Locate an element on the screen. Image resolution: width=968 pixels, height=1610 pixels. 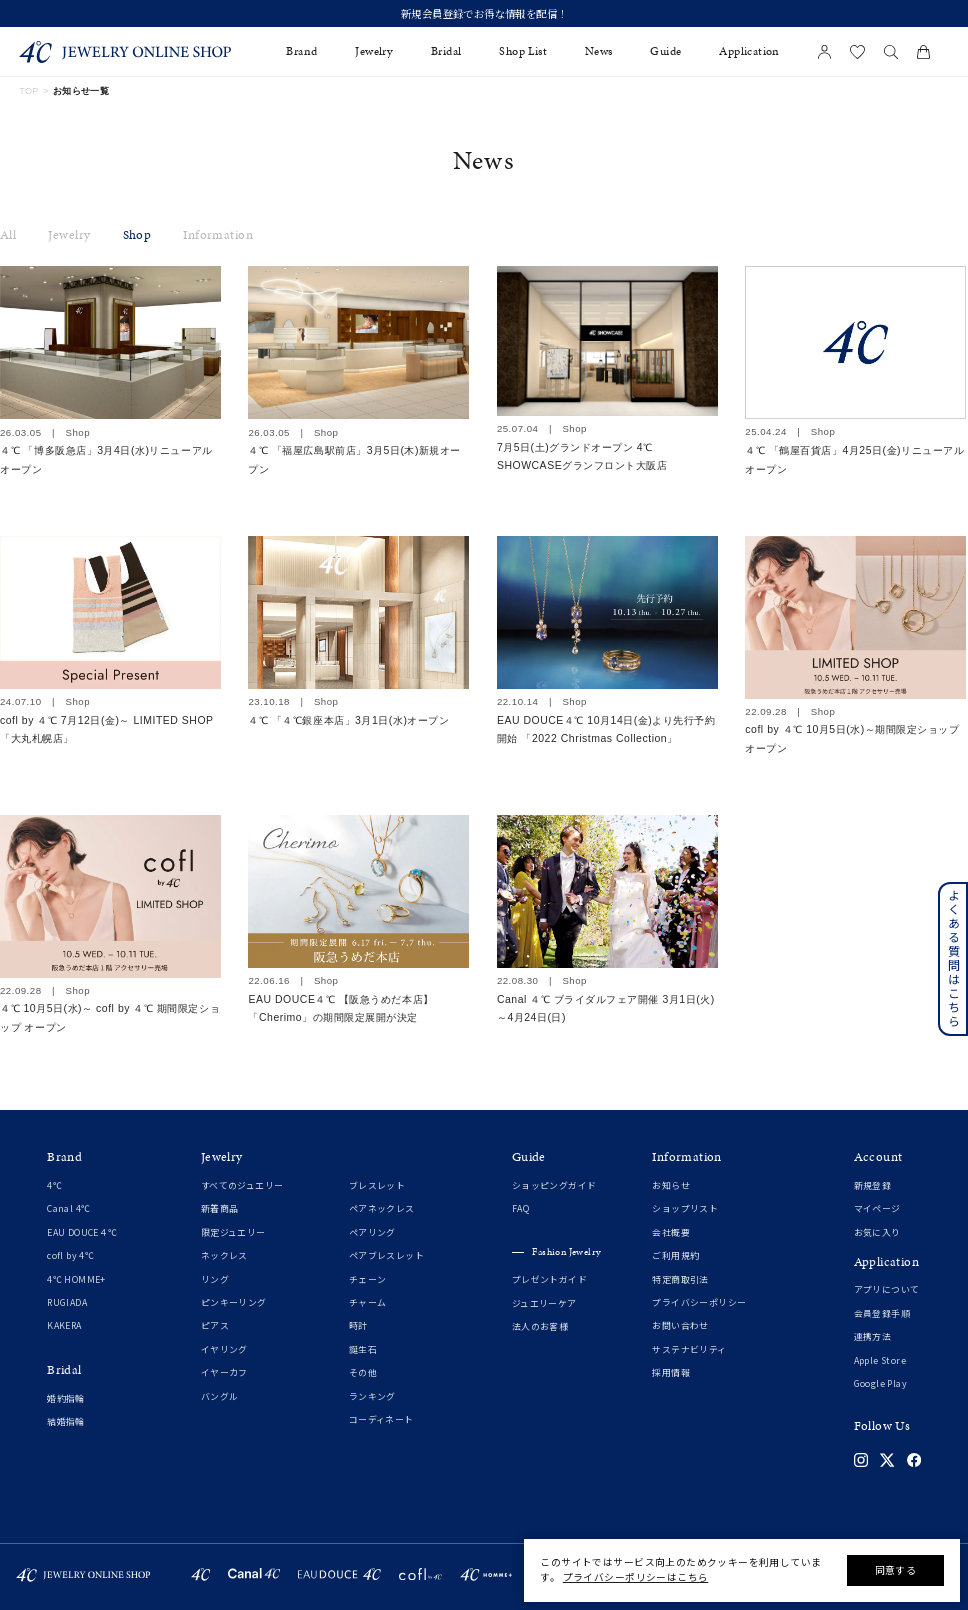
ショップリスト is located at coordinates (685, 1209).